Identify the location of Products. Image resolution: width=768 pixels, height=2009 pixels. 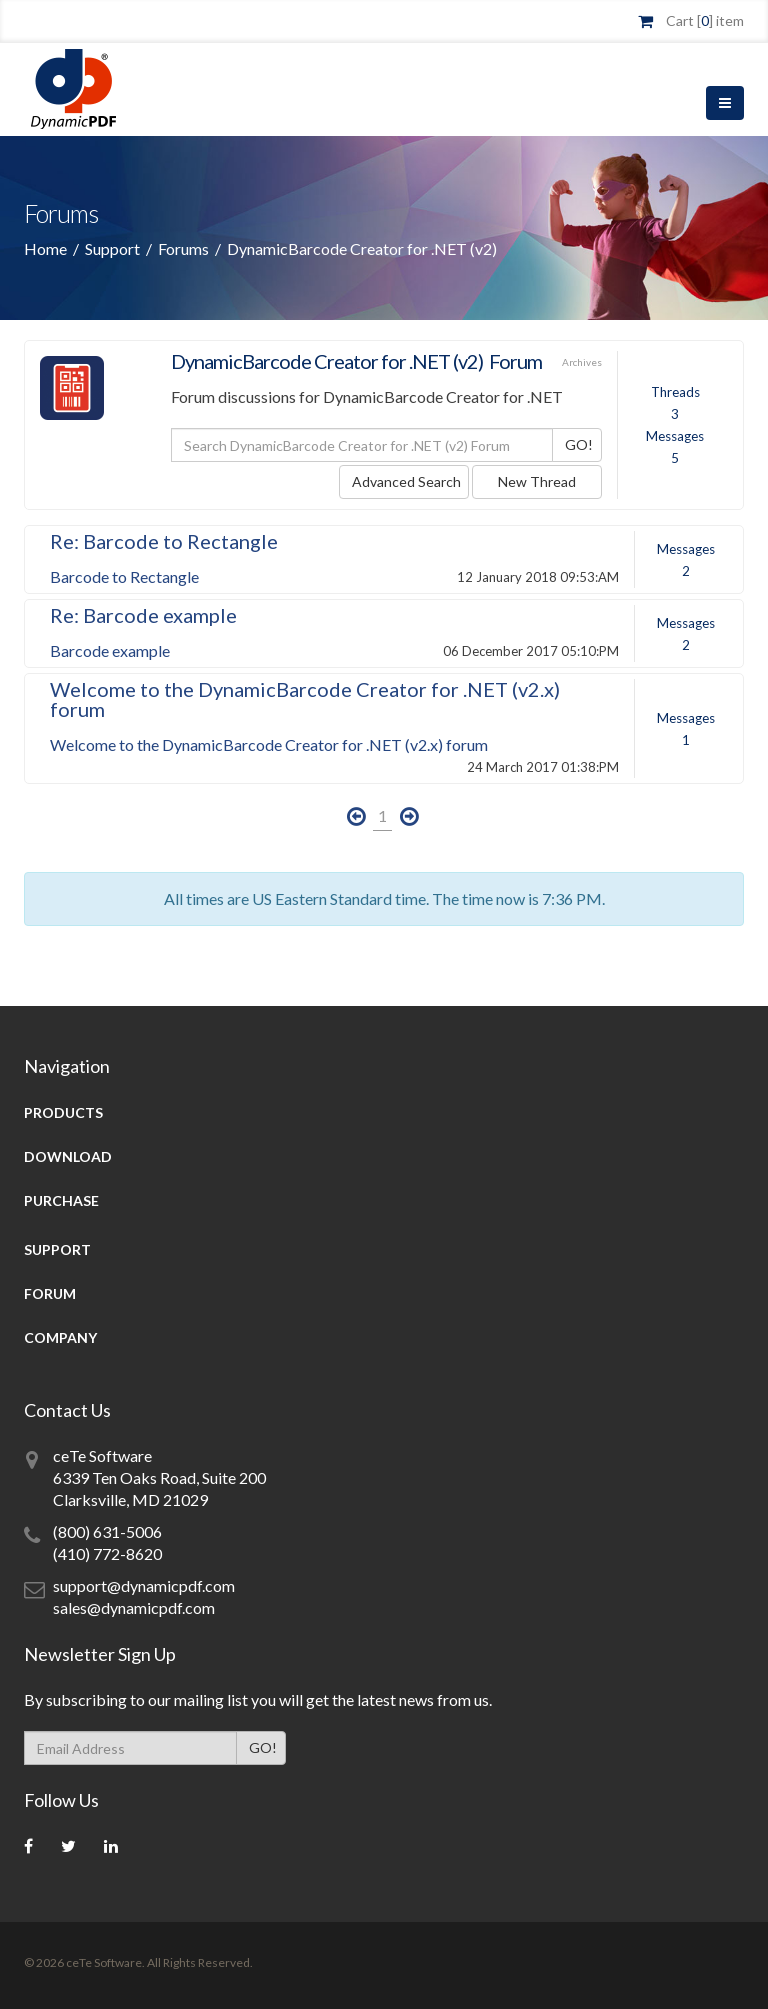
(63, 1112).